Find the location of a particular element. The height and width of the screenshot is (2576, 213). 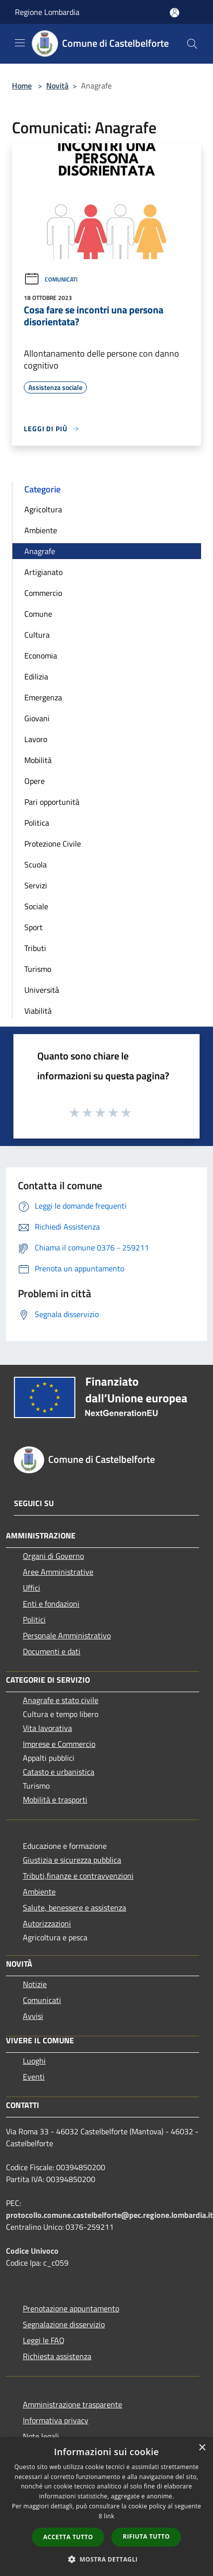

Accetta tutto [button] is located at coordinates (68, 2537).